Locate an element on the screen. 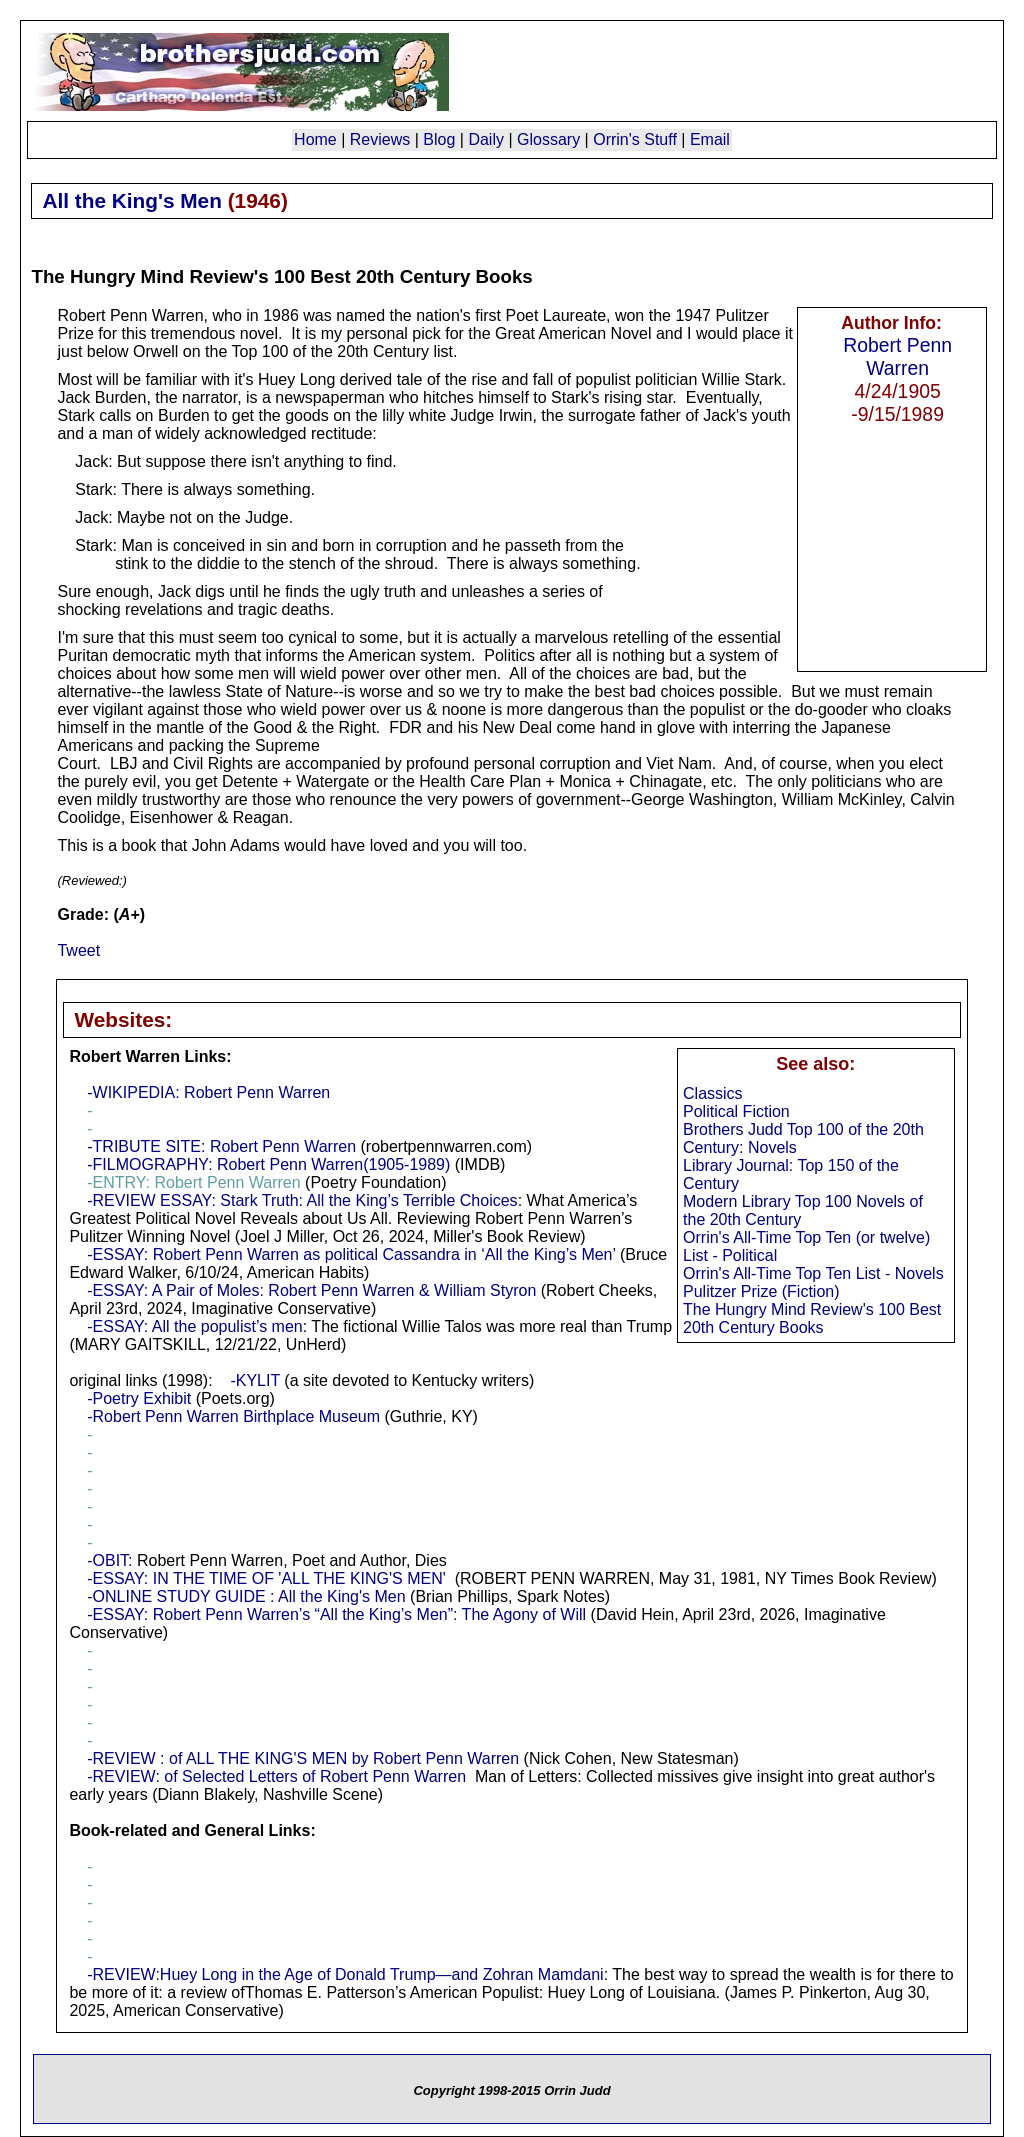  -ESSAY: Robert Penn Warren as political Cassandra in ‘All the King’s Men’ is located at coordinates (351, 1254).